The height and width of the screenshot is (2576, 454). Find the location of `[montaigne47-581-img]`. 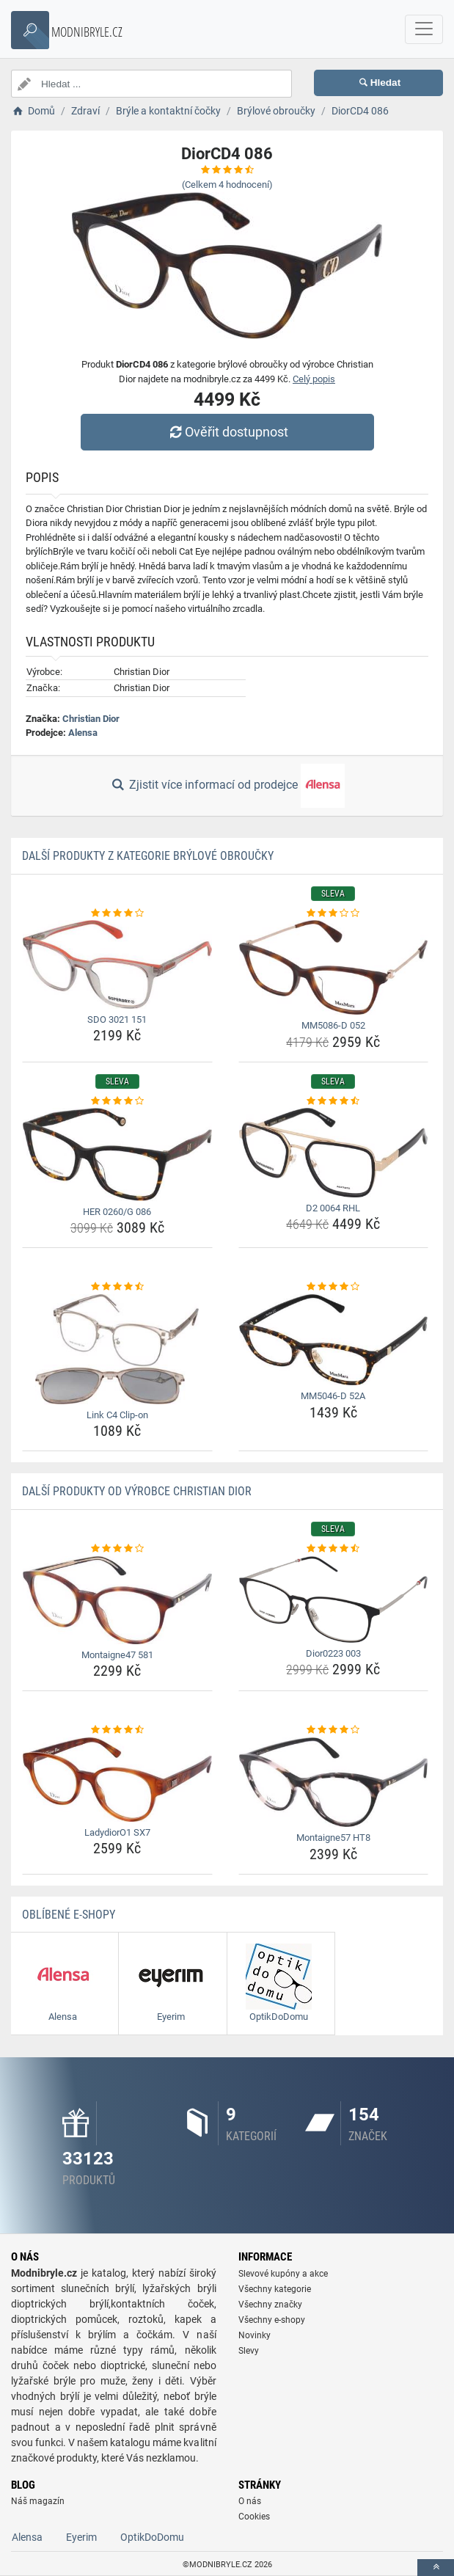

[montaigne47-581-img] is located at coordinates (117, 1600).